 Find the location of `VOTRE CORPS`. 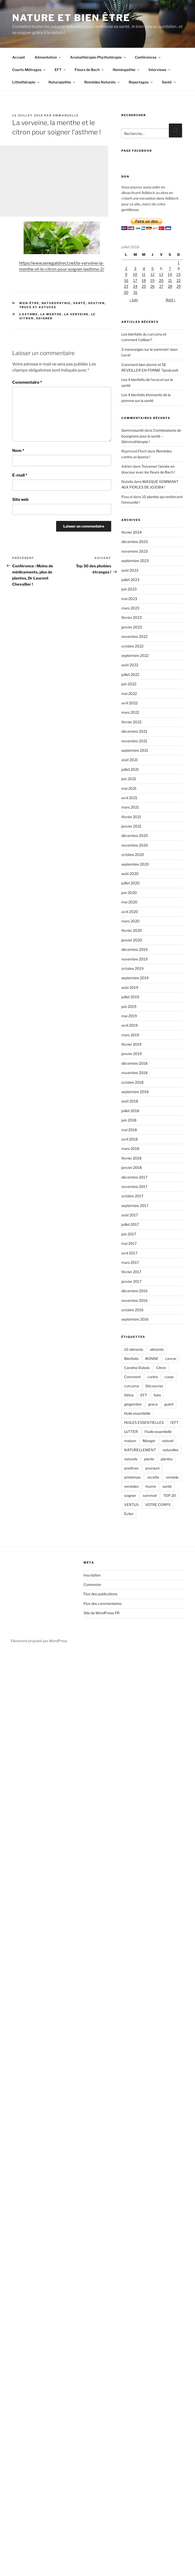

VOTRE CORPS is located at coordinates (158, 1504).